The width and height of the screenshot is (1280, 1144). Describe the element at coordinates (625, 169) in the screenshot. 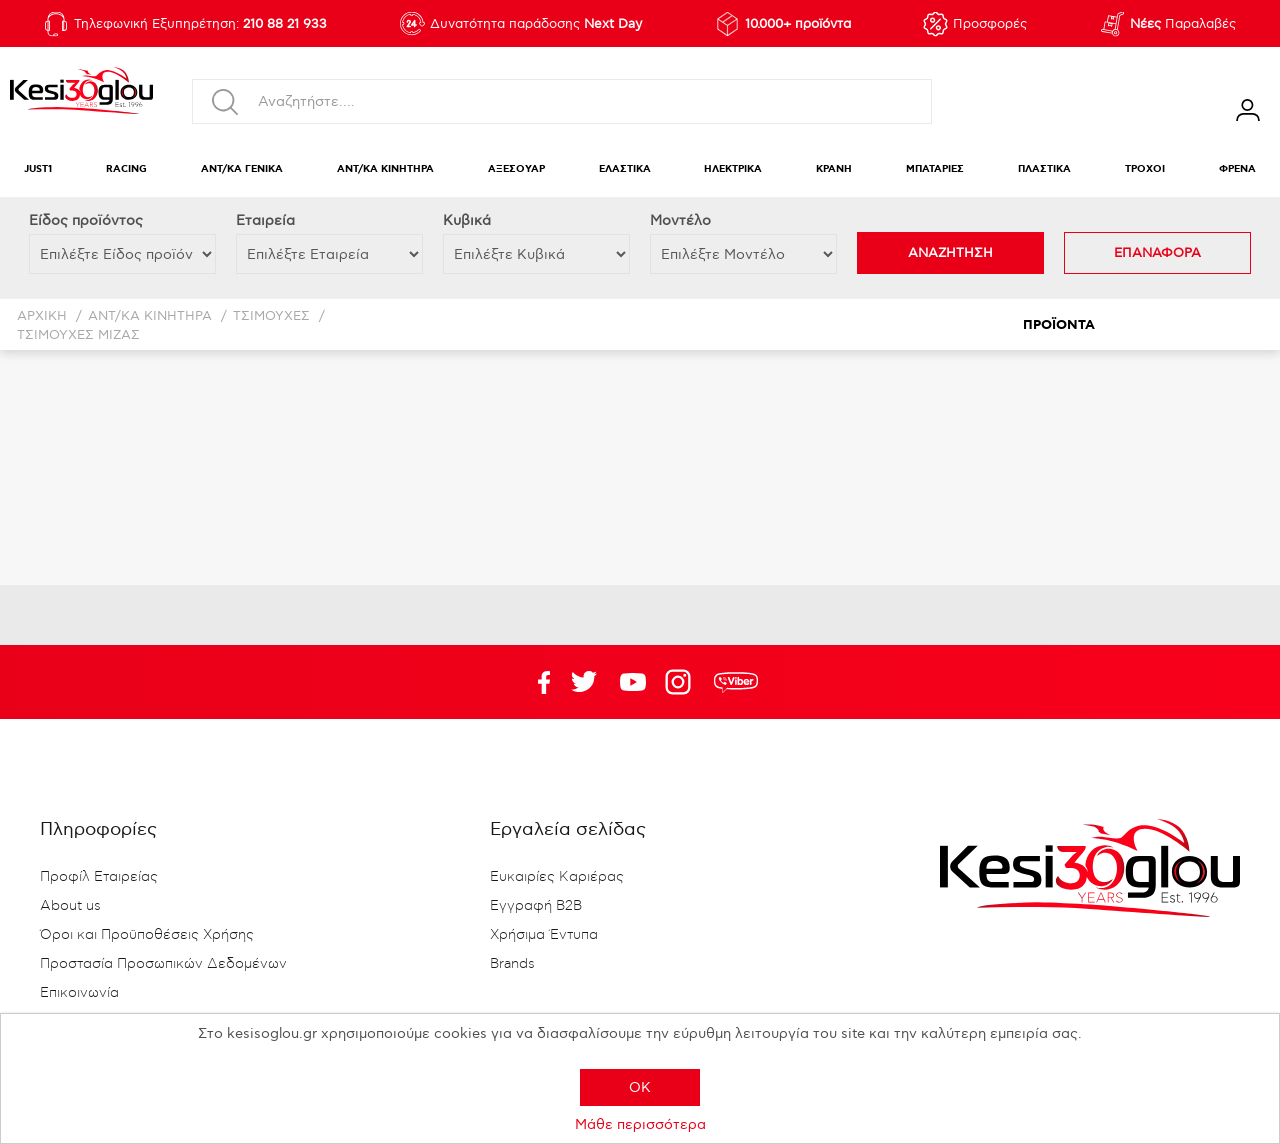

I see `ΕΛΑΣΤΙΚΑ` at that location.